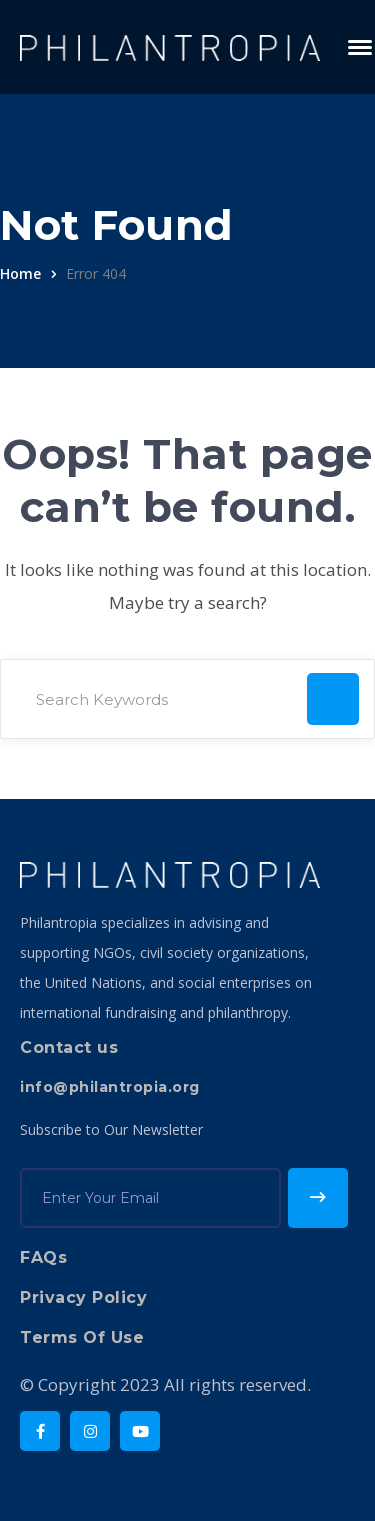 This screenshot has width=375, height=1521. Describe the element at coordinates (333, 699) in the screenshot. I see `SEARCH` at that location.